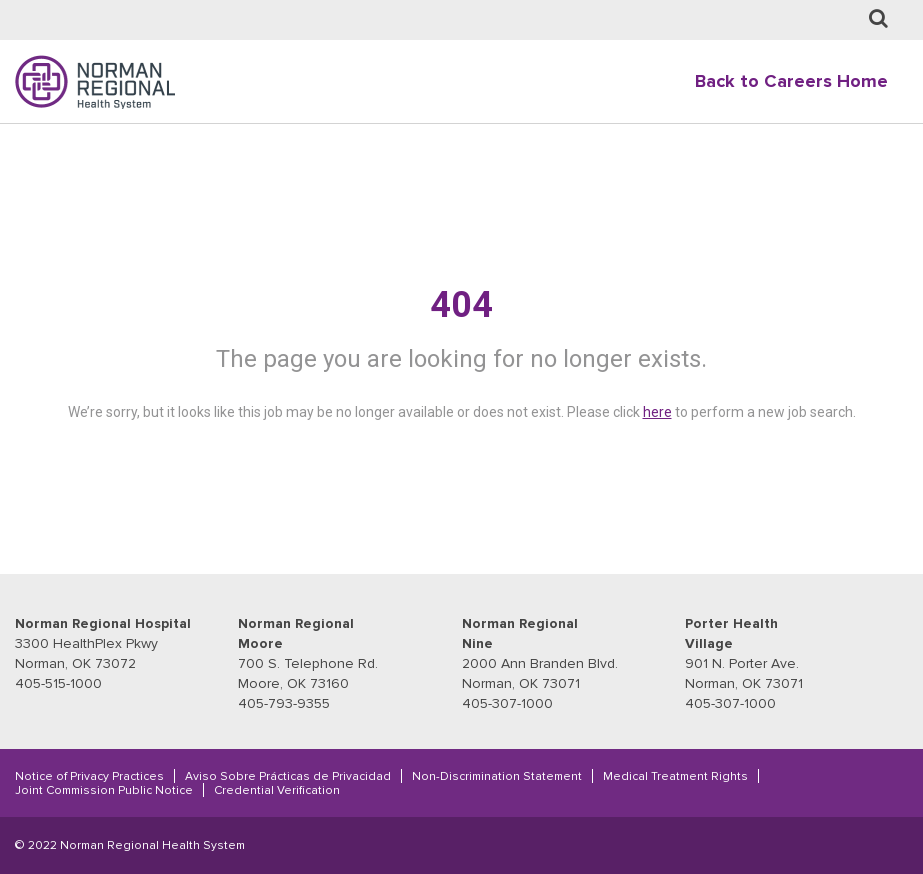  Describe the element at coordinates (104, 790) in the screenshot. I see `Joint Commission Public Notice` at that location.